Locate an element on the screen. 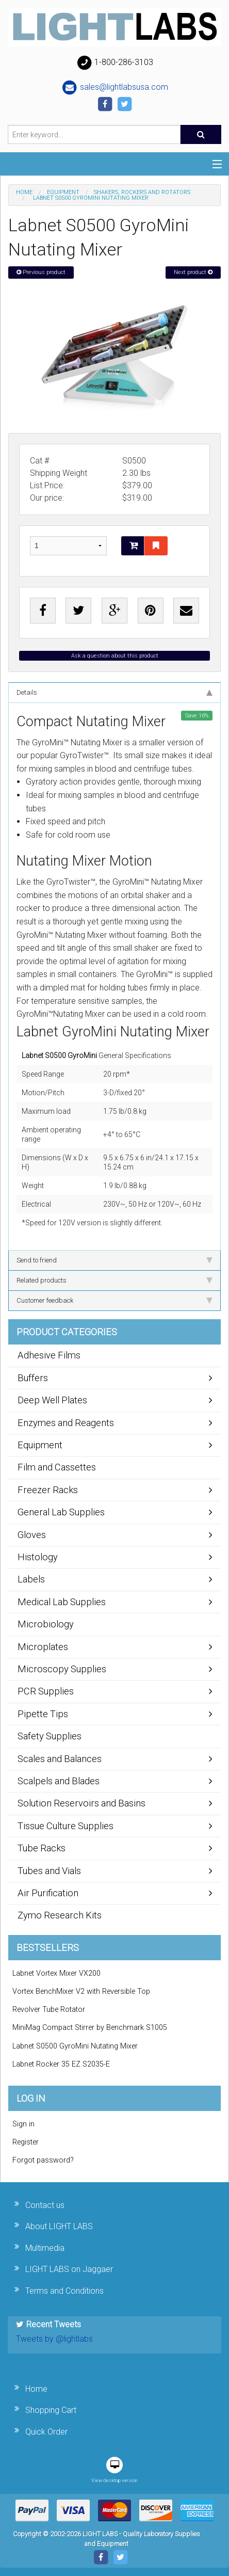 The image size is (229, 2576). Previous product is located at coordinates (41, 272).